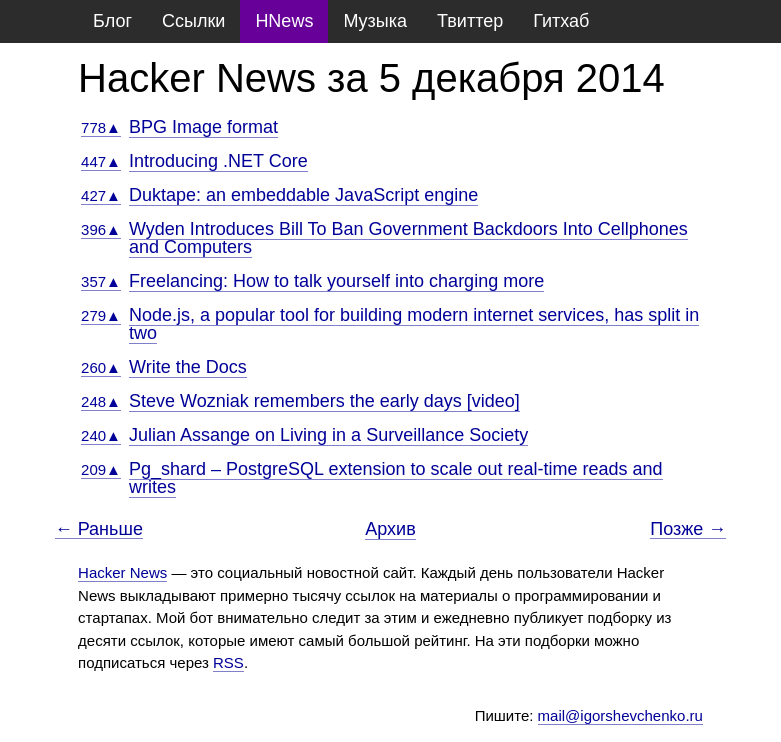  What do you see at coordinates (101, 127) in the screenshot?
I see `778▲` at bounding box center [101, 127].